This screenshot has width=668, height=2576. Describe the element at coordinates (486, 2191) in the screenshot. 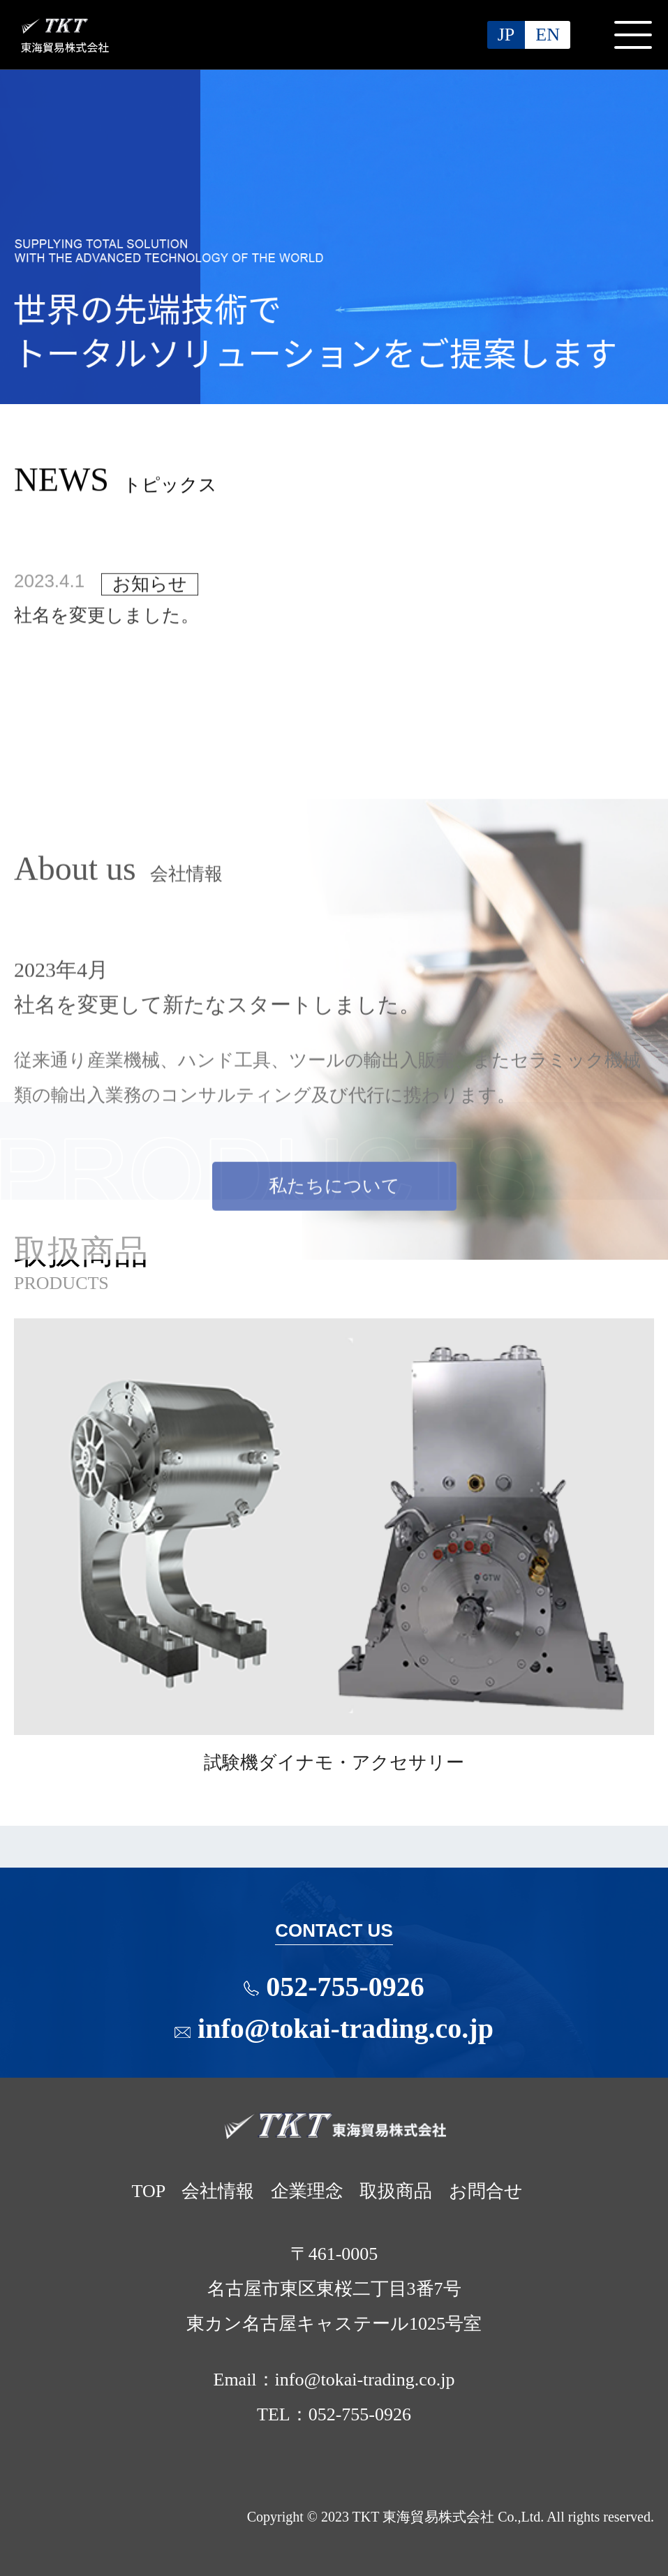

I see `お問合せ` at that location.